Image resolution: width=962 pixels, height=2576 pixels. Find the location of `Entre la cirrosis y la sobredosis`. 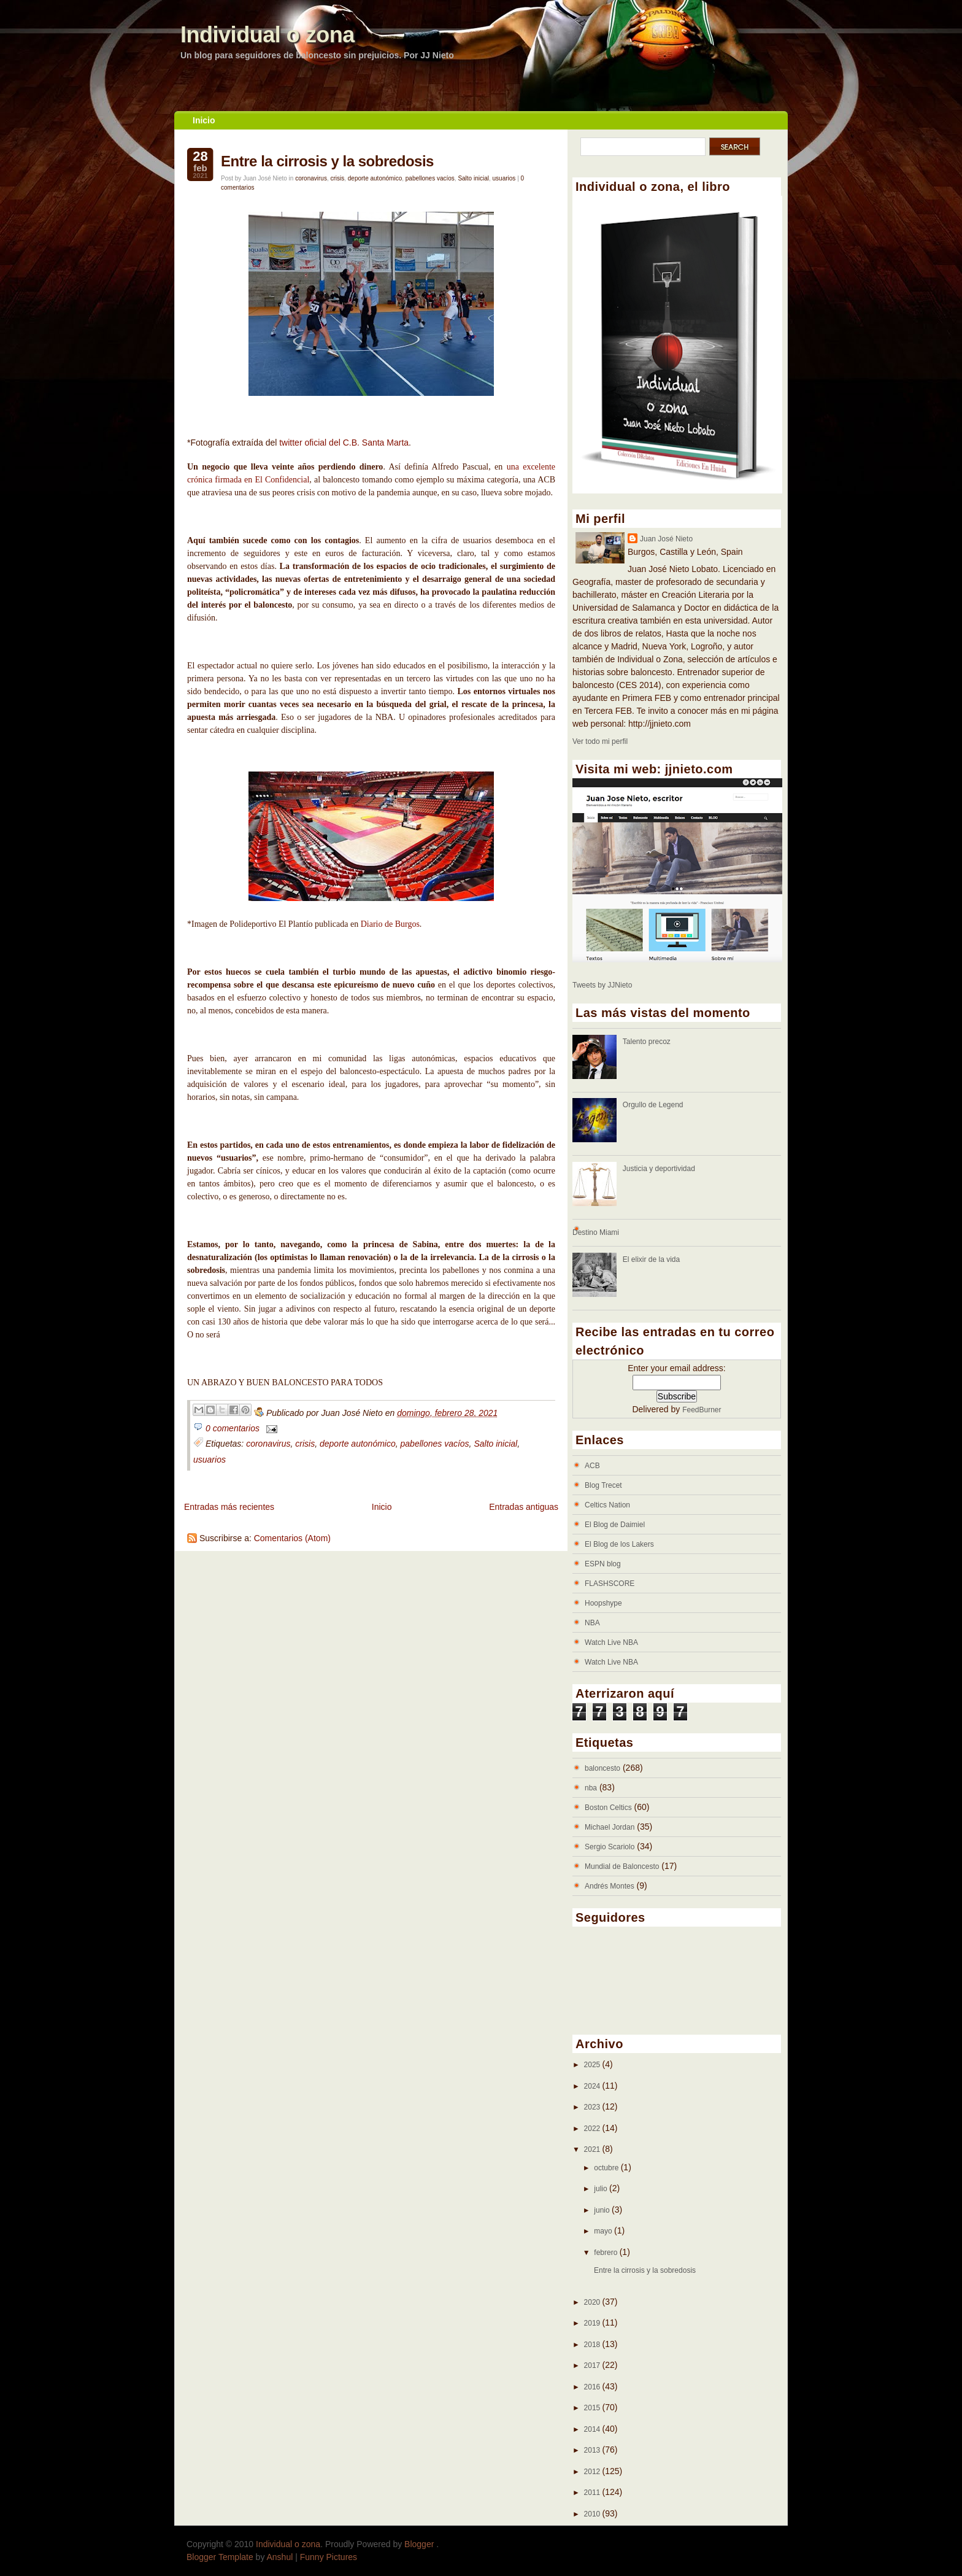

Entre la cirrosis y la sobredosis is located at coordinates (327, 161).